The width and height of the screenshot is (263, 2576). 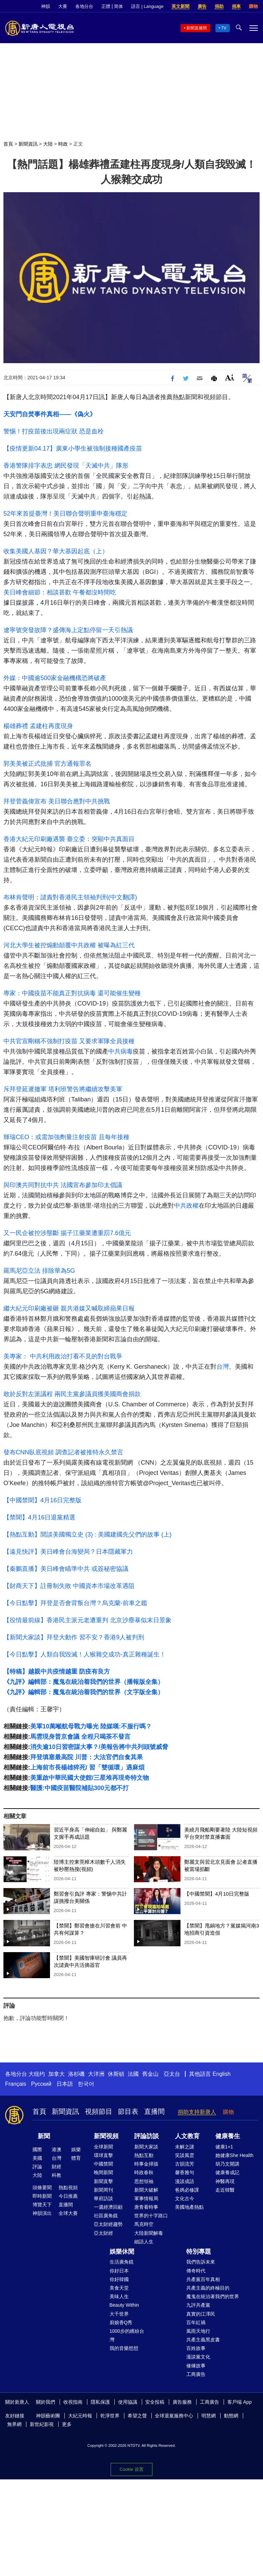 What do you see at coordinates (119, 2314) in the screenshot?
I see `大千世界` at bounding box center [119, 2314].